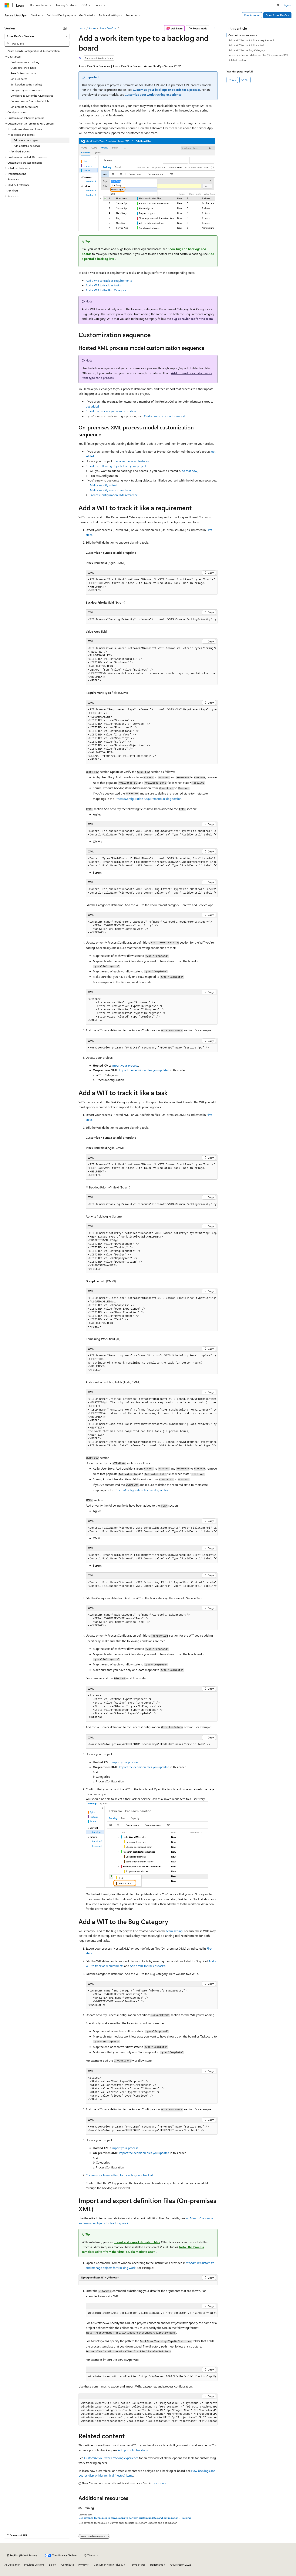 The image size is (296, 2576). What do you see at coordinates (107, 28) in the screenshot?
I see `Azure DevOps` at bounding box center [107, 28].